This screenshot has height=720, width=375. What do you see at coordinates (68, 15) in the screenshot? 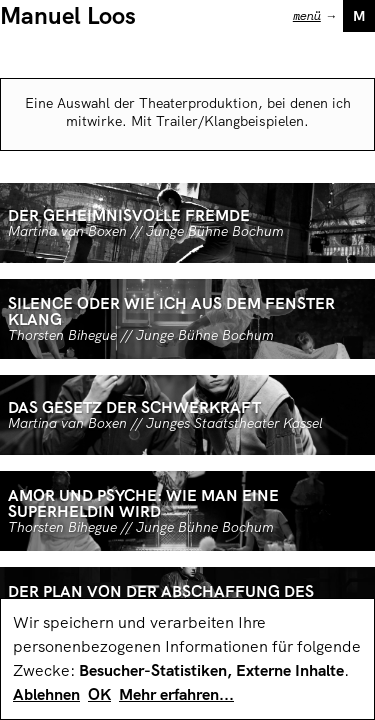
I see `Manuel Loos` at bounding box center [68, 15].